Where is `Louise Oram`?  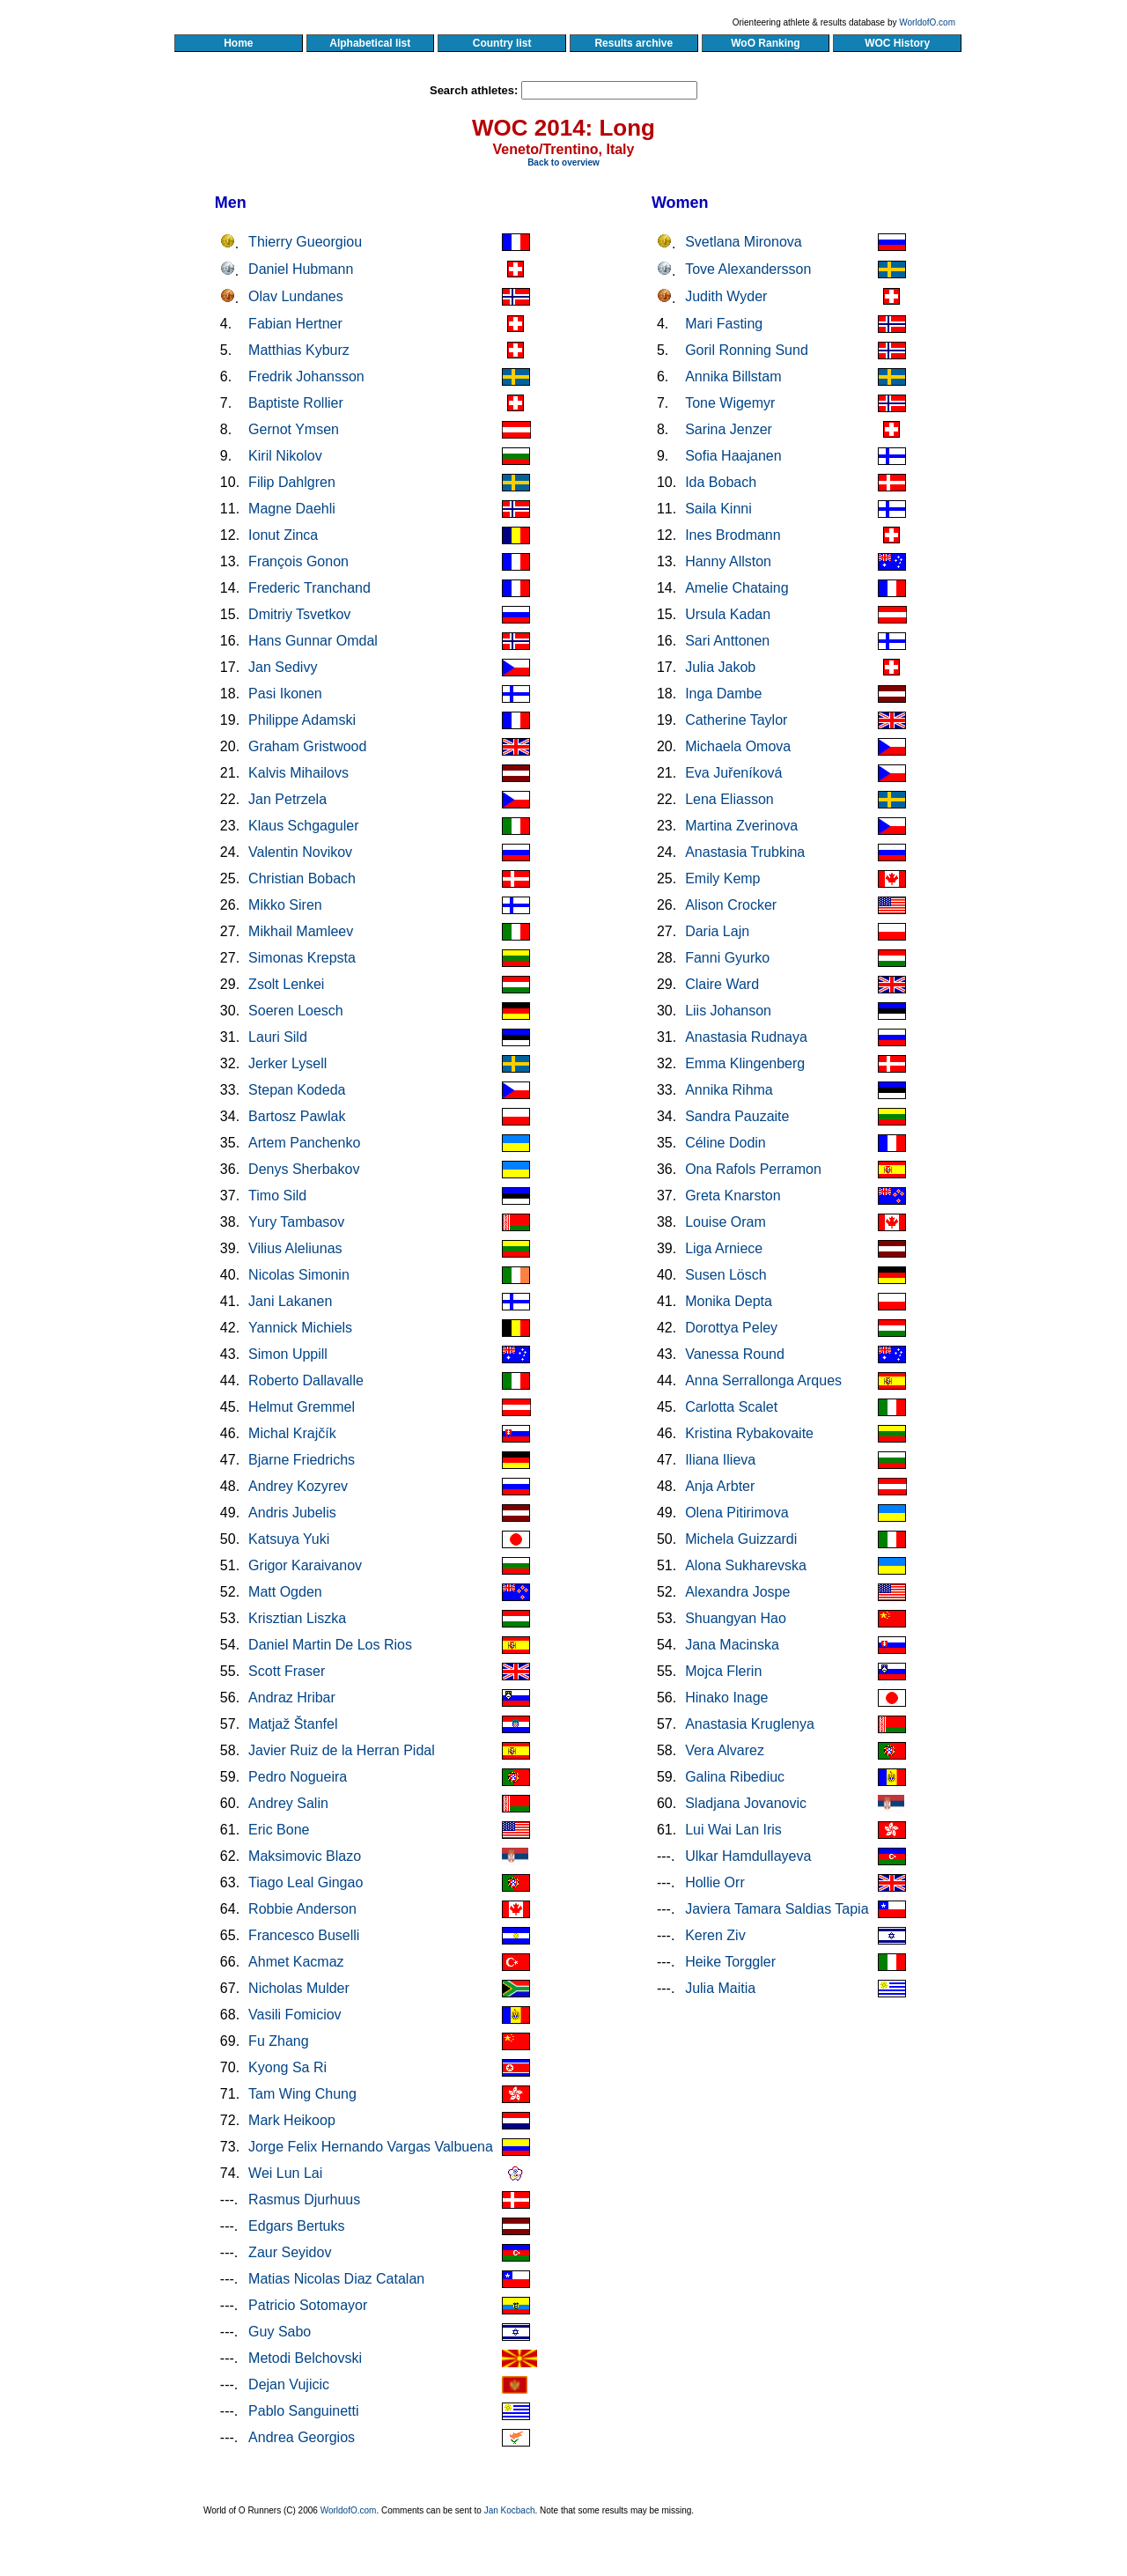
Louise Oram is located at coordinates (725, 1221).